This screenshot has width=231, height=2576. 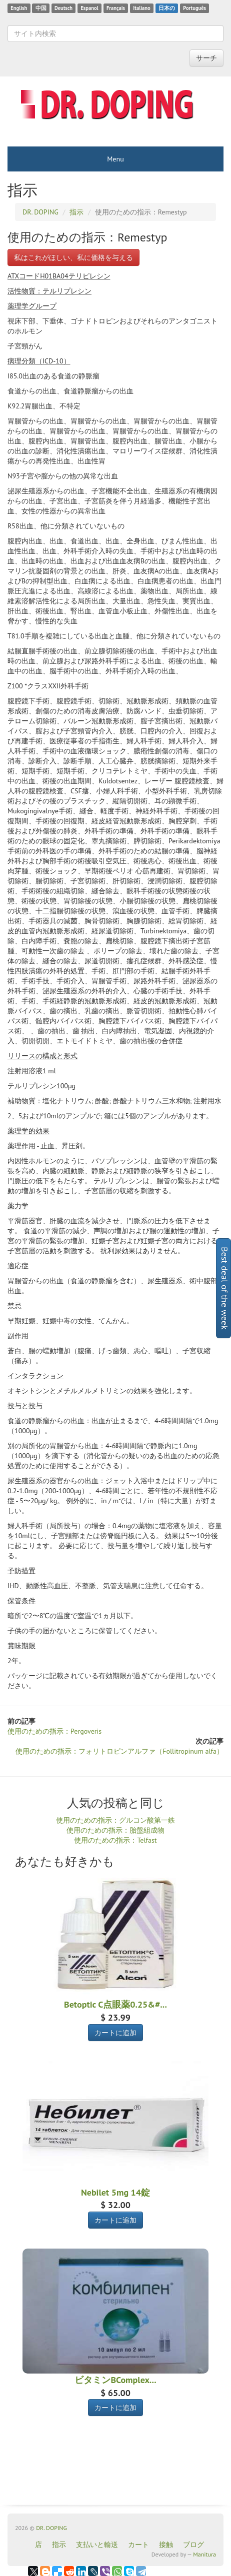 I want to click on 中国, so click(x=41, y=7).